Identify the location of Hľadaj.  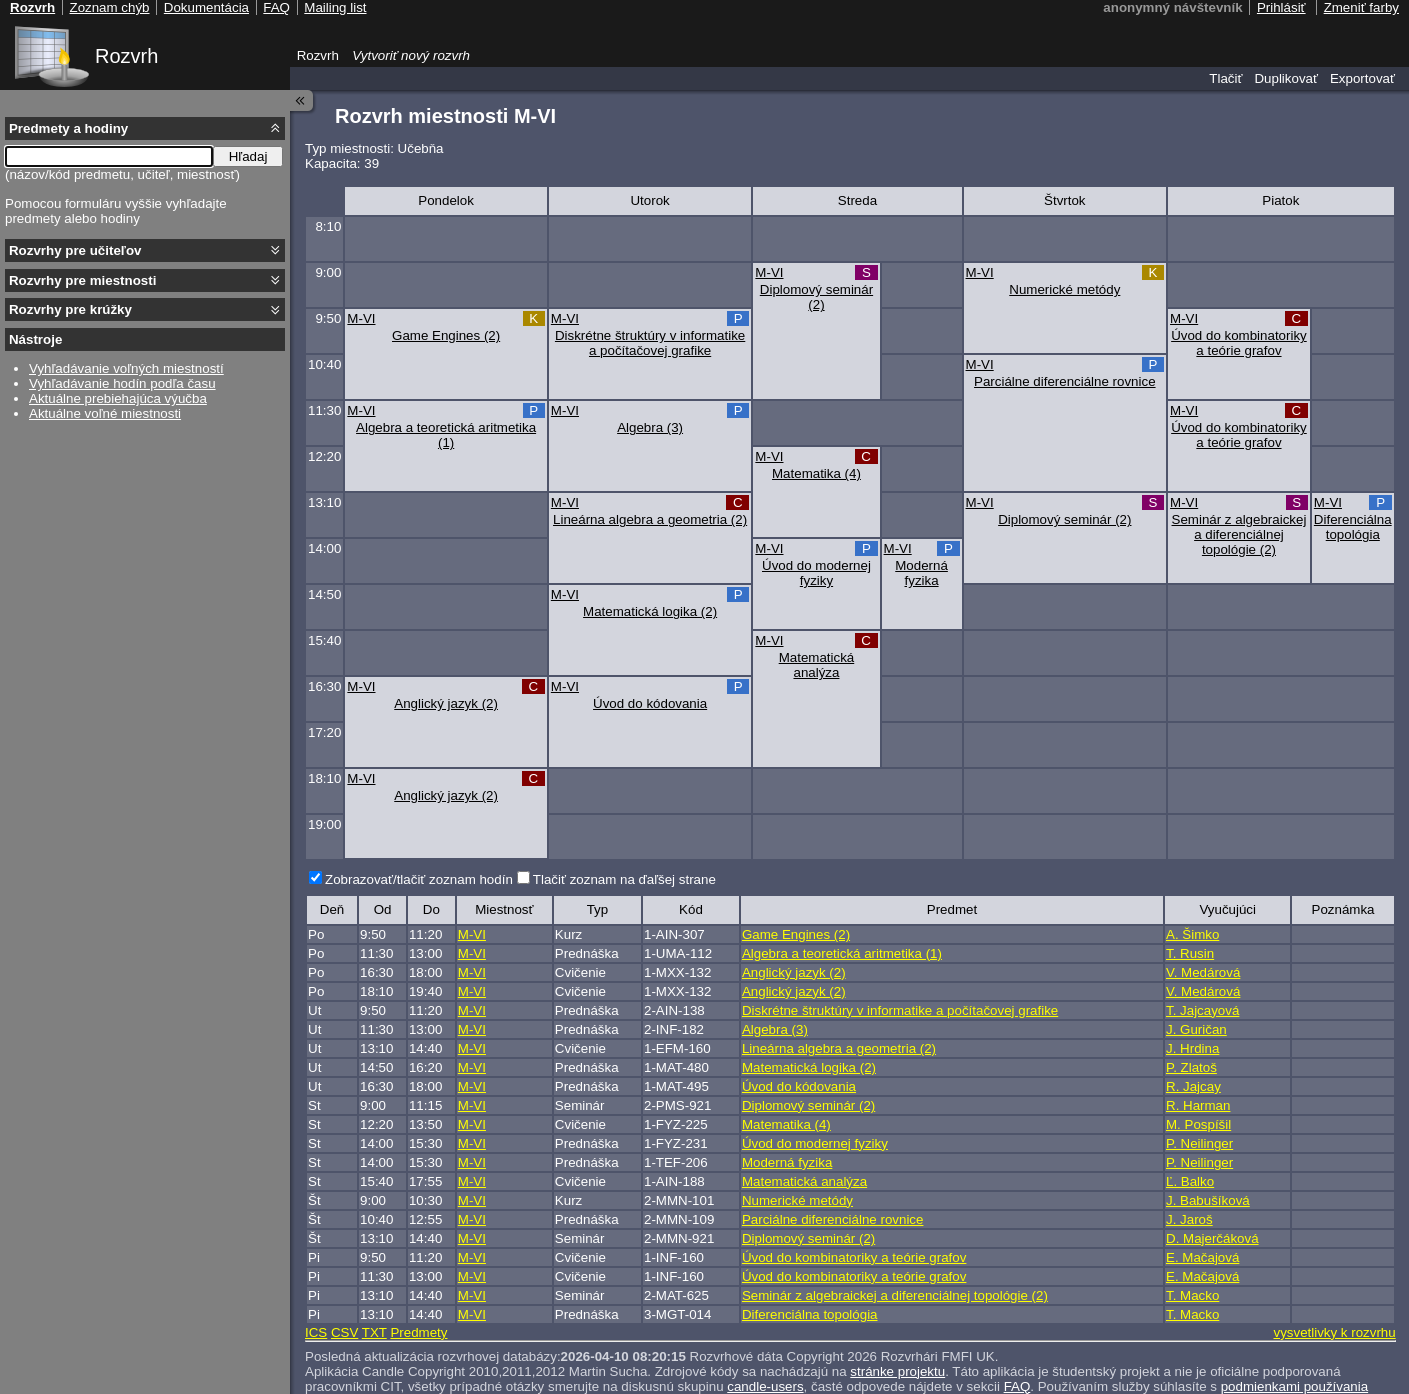
(248, 156).